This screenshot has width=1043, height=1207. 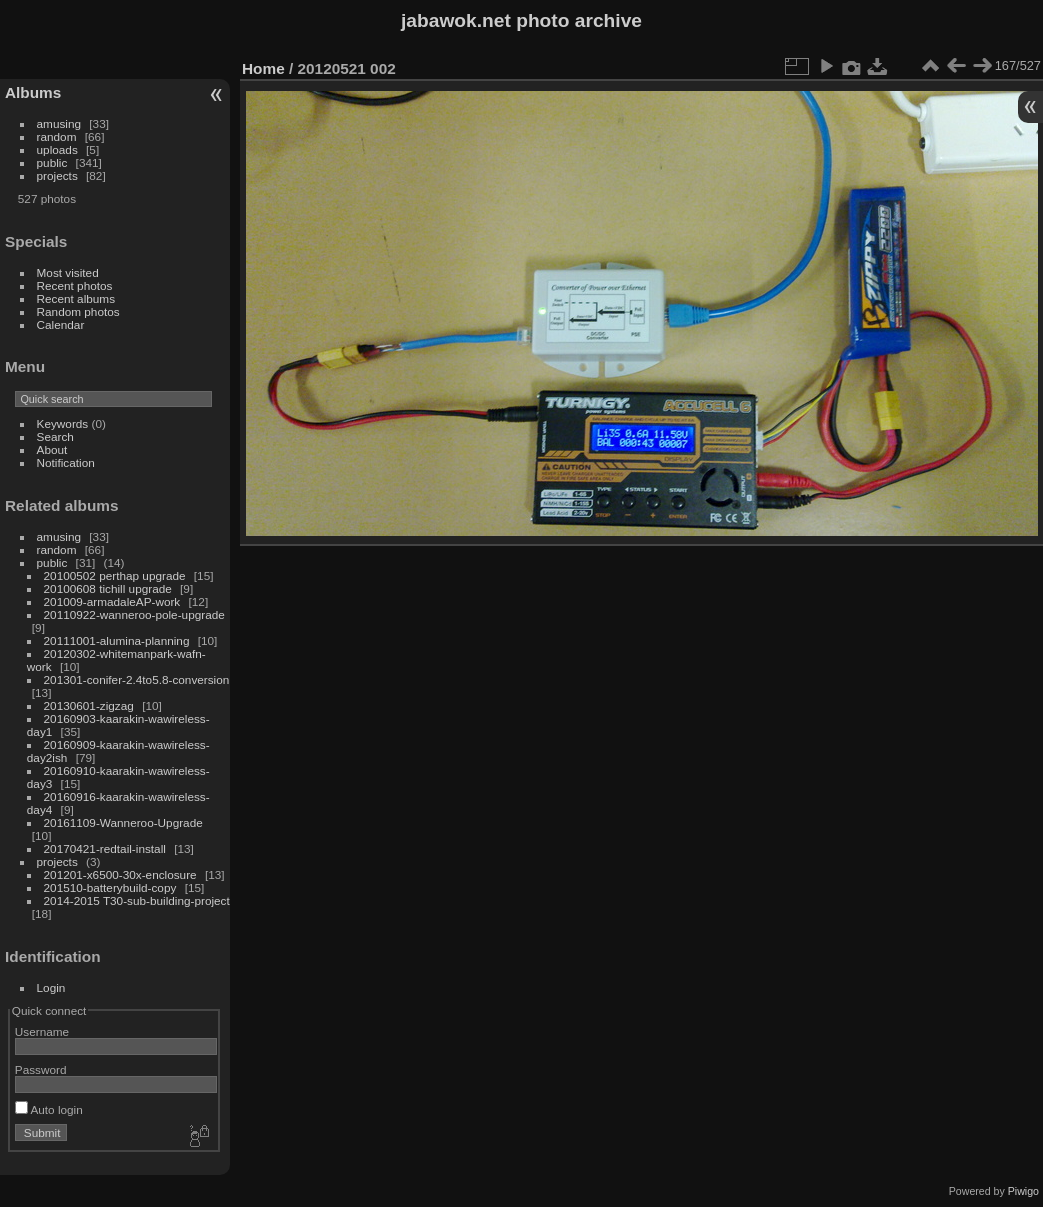 I want to click on public, so click(x=52, y=162).